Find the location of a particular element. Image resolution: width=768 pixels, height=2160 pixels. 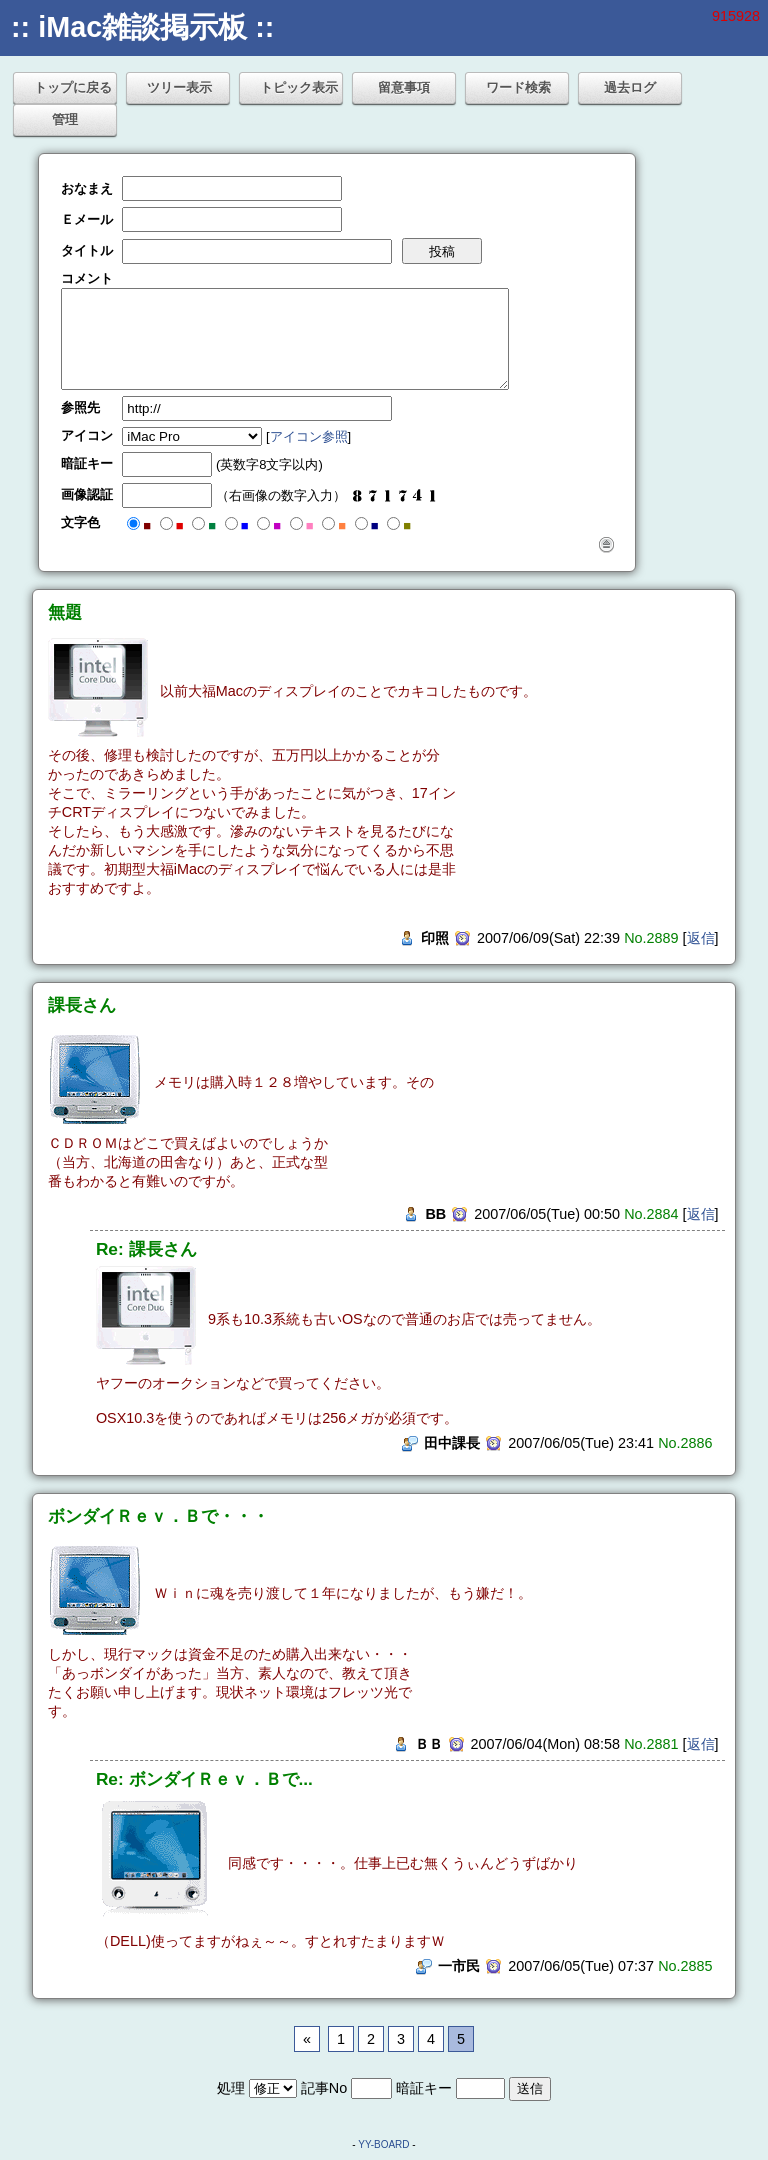

留意事項 is located at coordinates (404, 87).